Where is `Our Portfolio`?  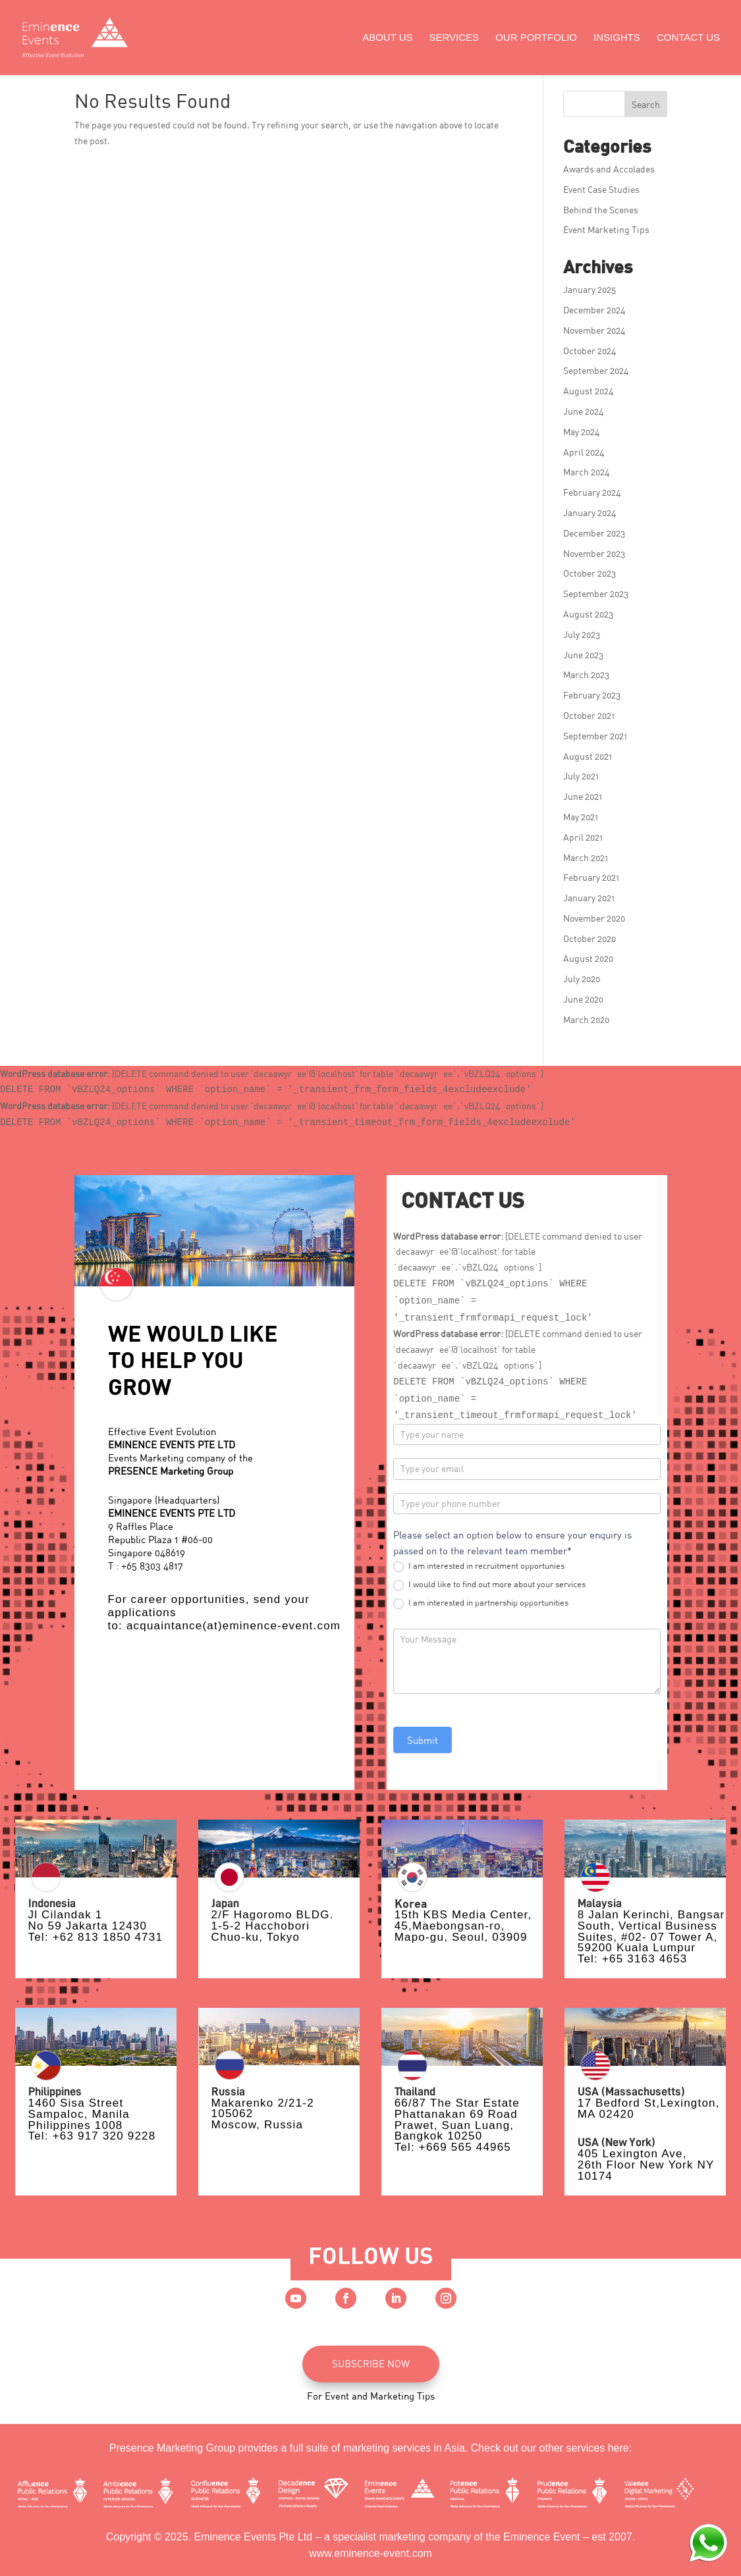 Our Portfolio is located at coordinates (536, 38).